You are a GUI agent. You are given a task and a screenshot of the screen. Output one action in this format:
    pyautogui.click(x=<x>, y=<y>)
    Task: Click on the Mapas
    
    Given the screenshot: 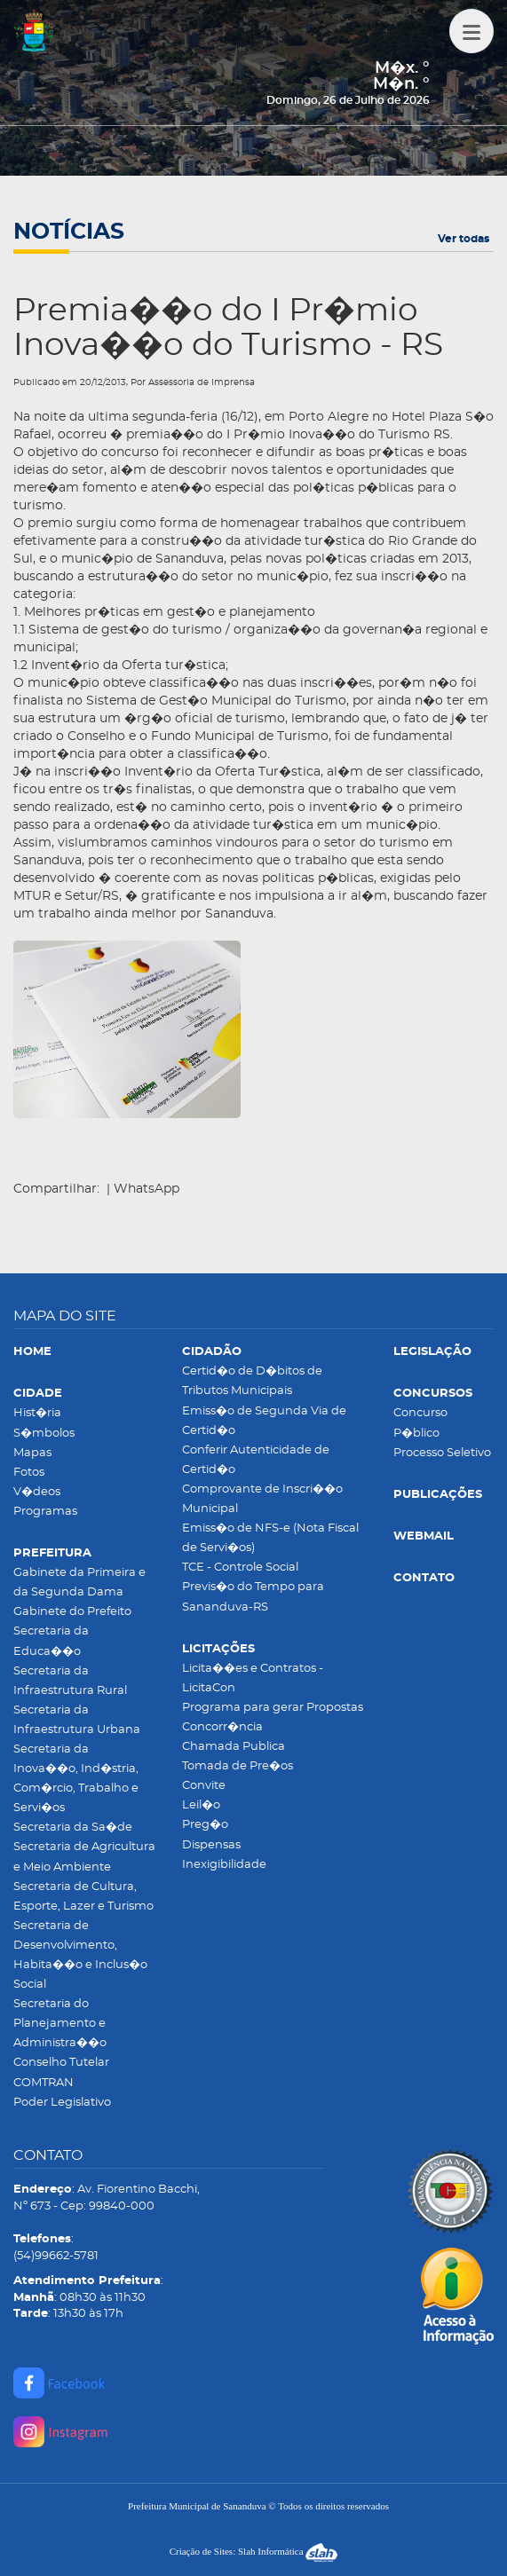 What is the action you would take?
    pyautogui.click(x=32, y=1453)
    